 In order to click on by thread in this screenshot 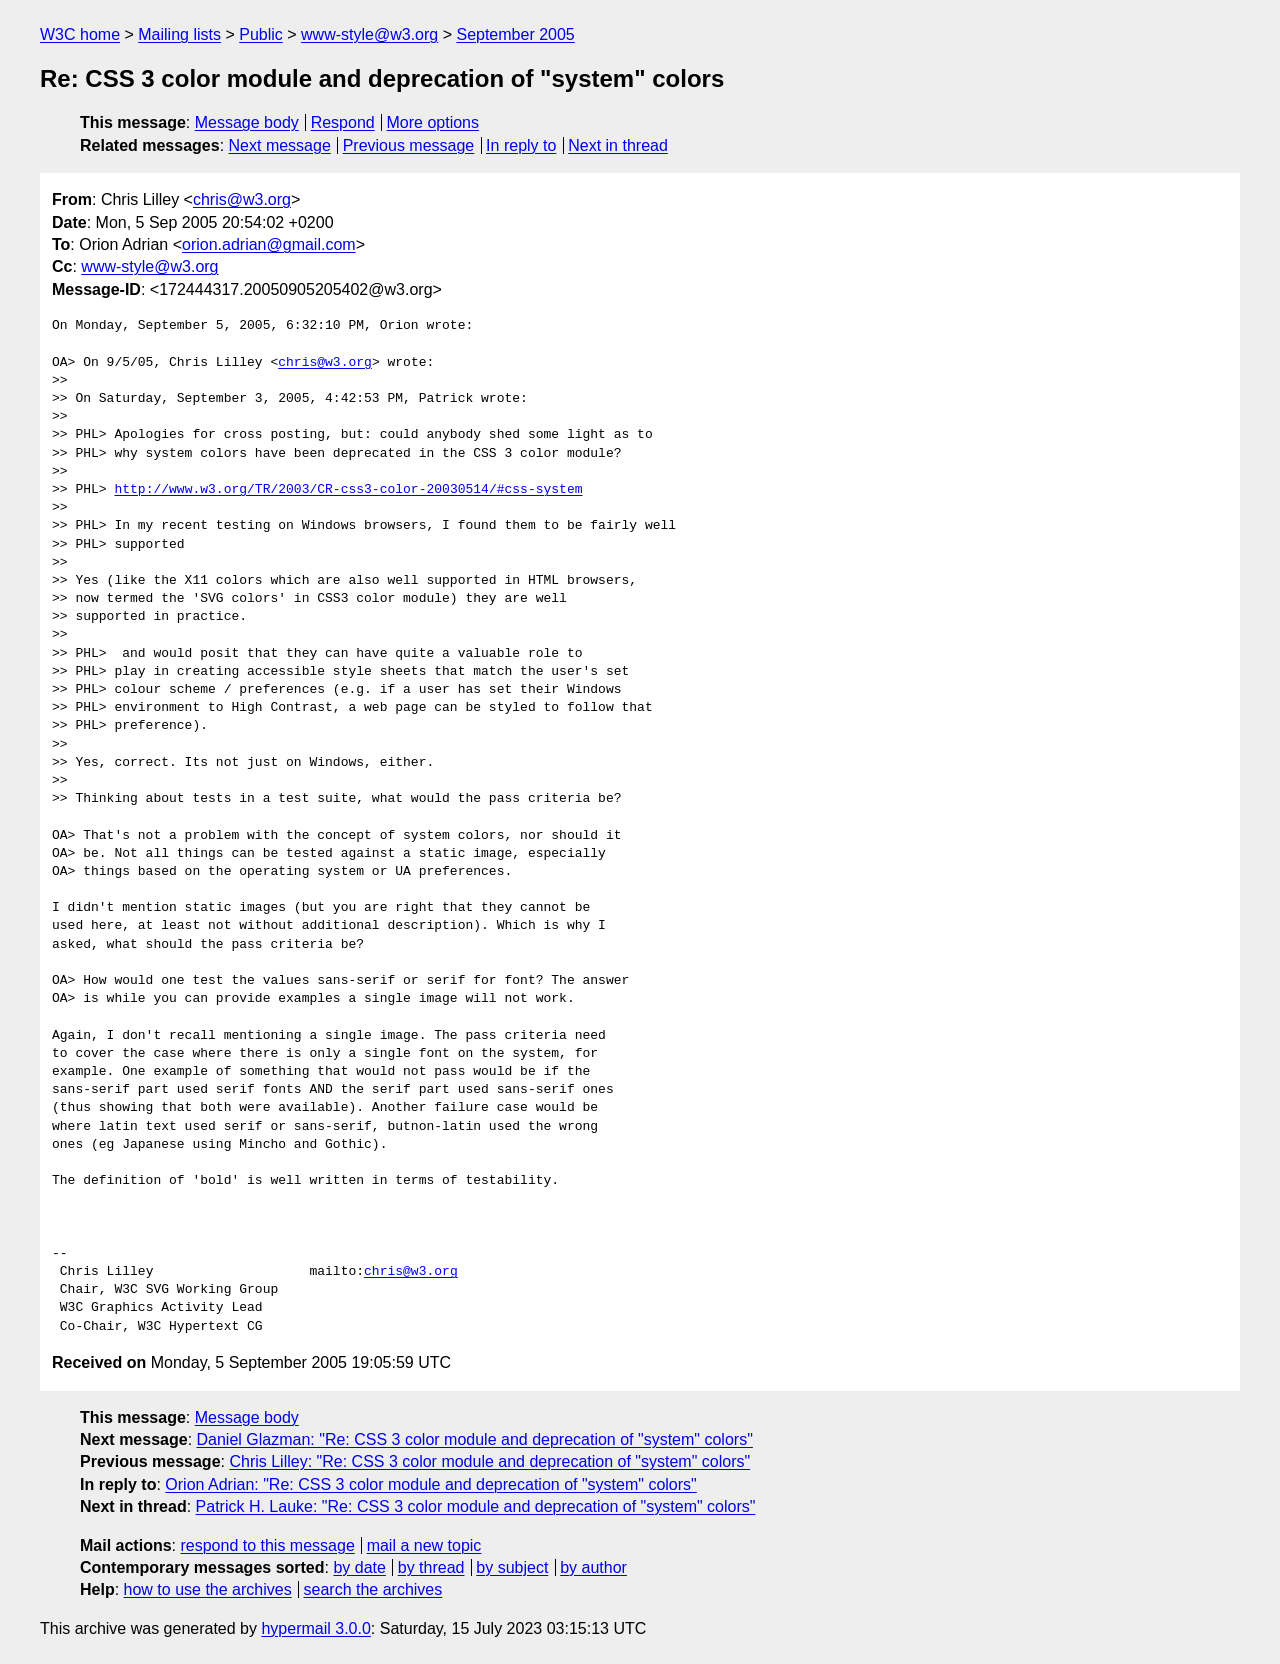, I will do `click(431, 1567)`.